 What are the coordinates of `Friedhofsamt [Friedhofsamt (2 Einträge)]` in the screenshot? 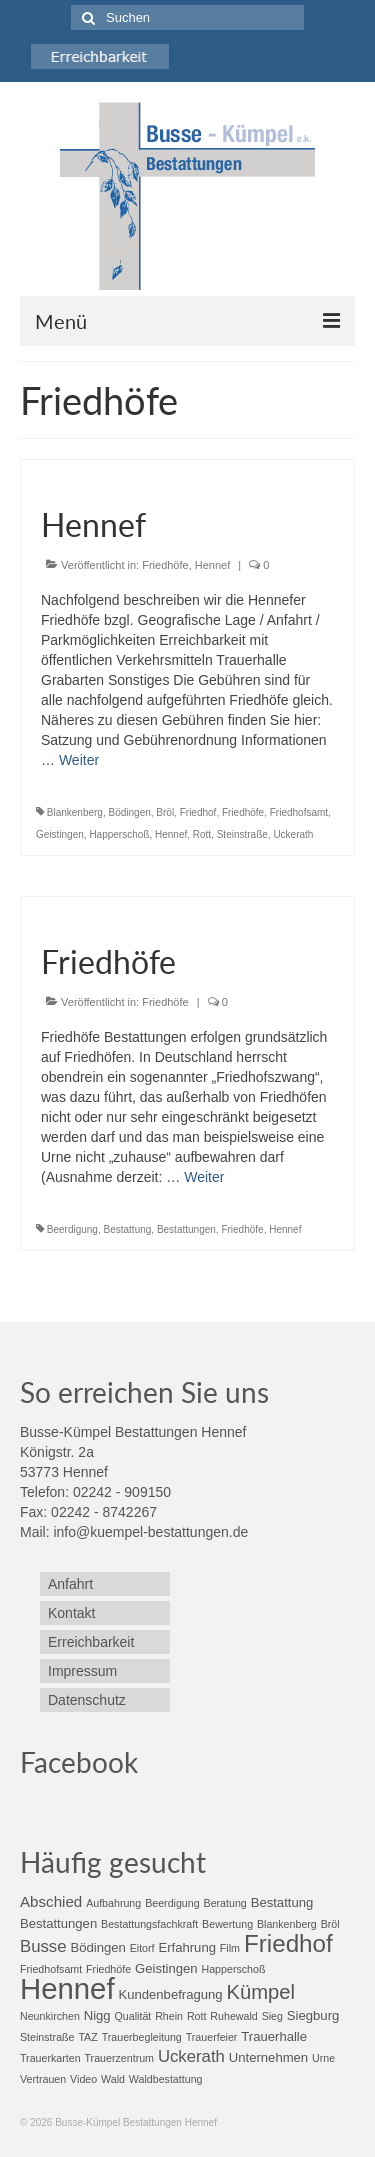 It's located at (51, 1969).